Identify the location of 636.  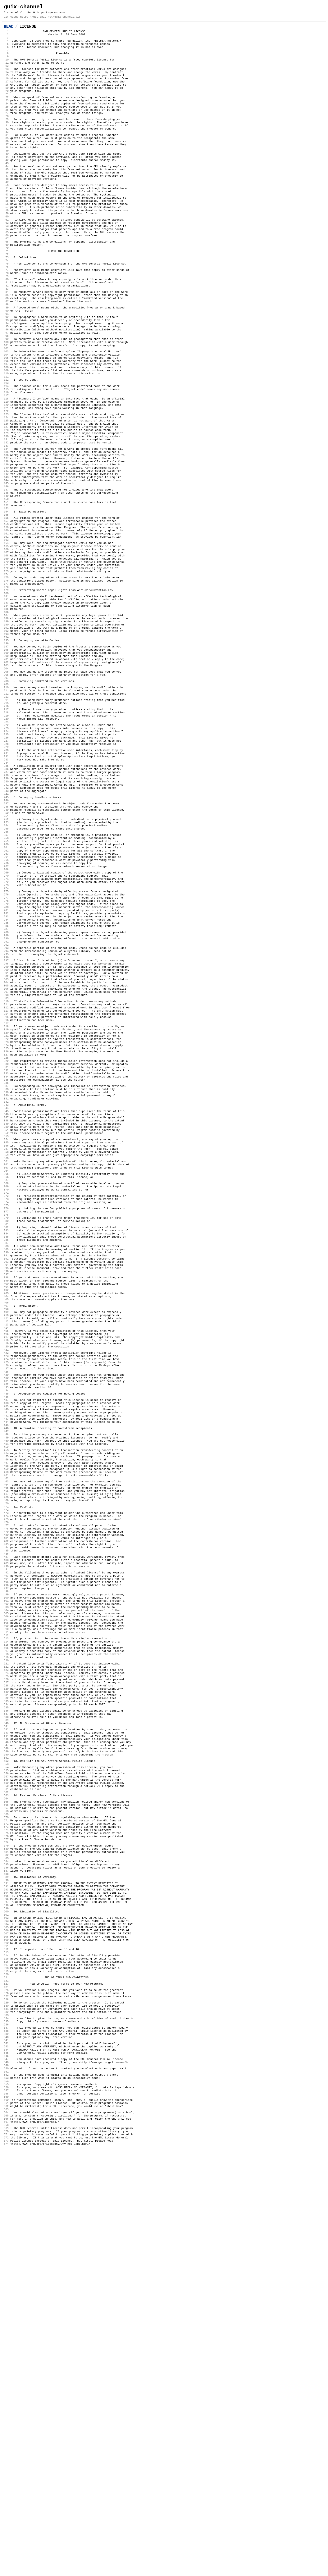
(6, 2427).